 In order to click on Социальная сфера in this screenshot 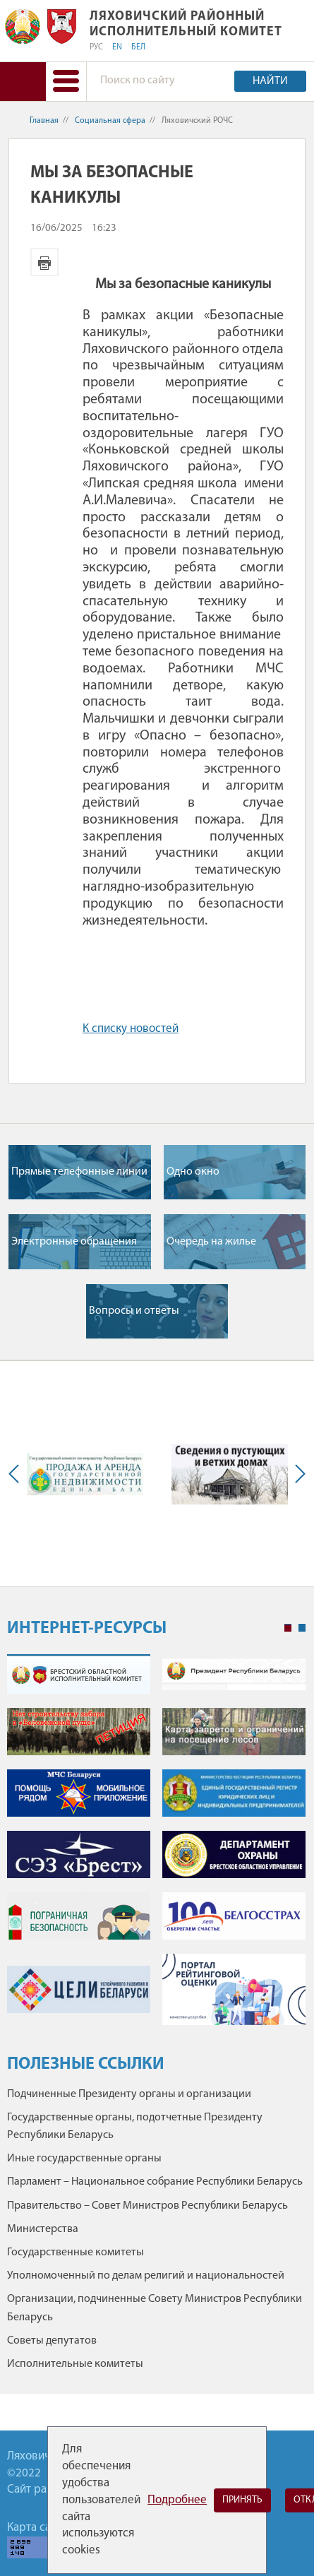, I will do `click(110, 121)`.